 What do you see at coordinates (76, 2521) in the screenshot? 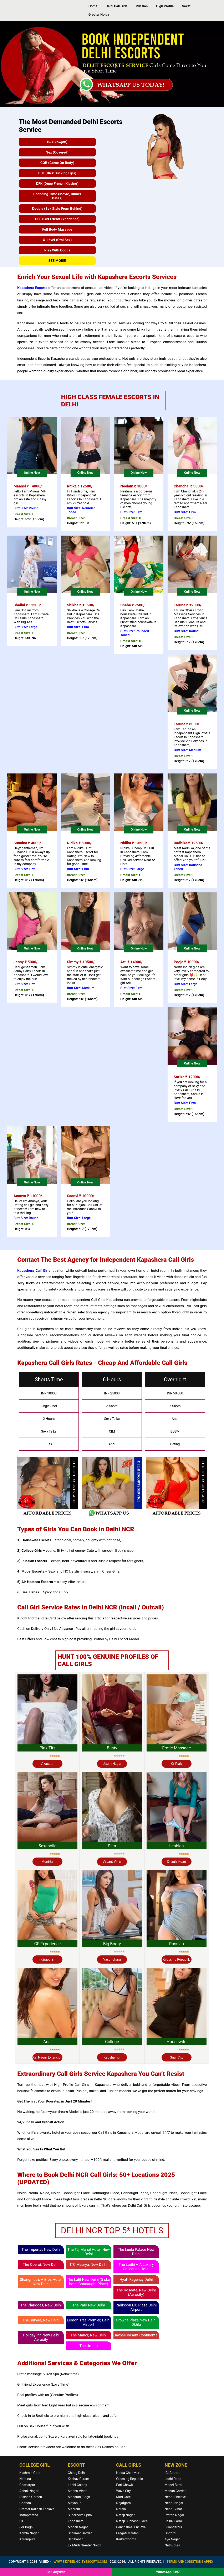
I see `Kapashera` at bounding box center [76, 2521].